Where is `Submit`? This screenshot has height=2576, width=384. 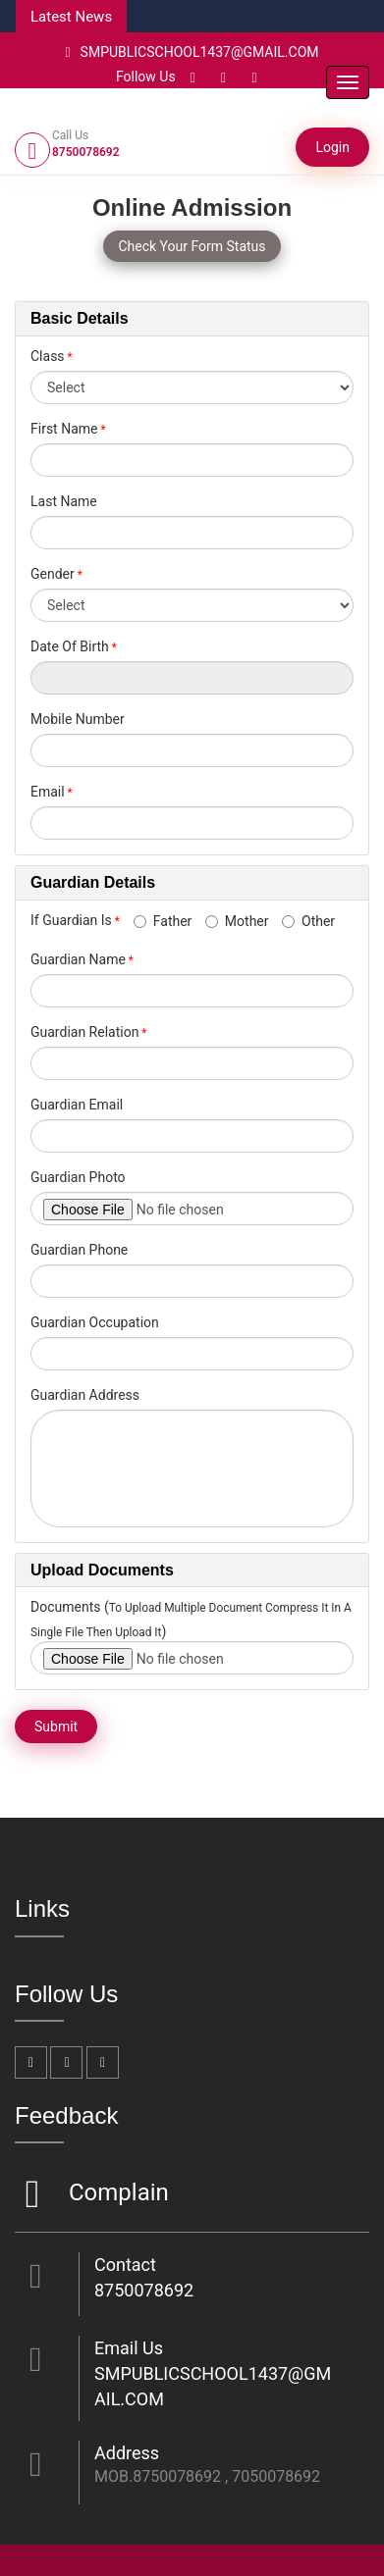
Submit is located at coordinates (56, 1726).